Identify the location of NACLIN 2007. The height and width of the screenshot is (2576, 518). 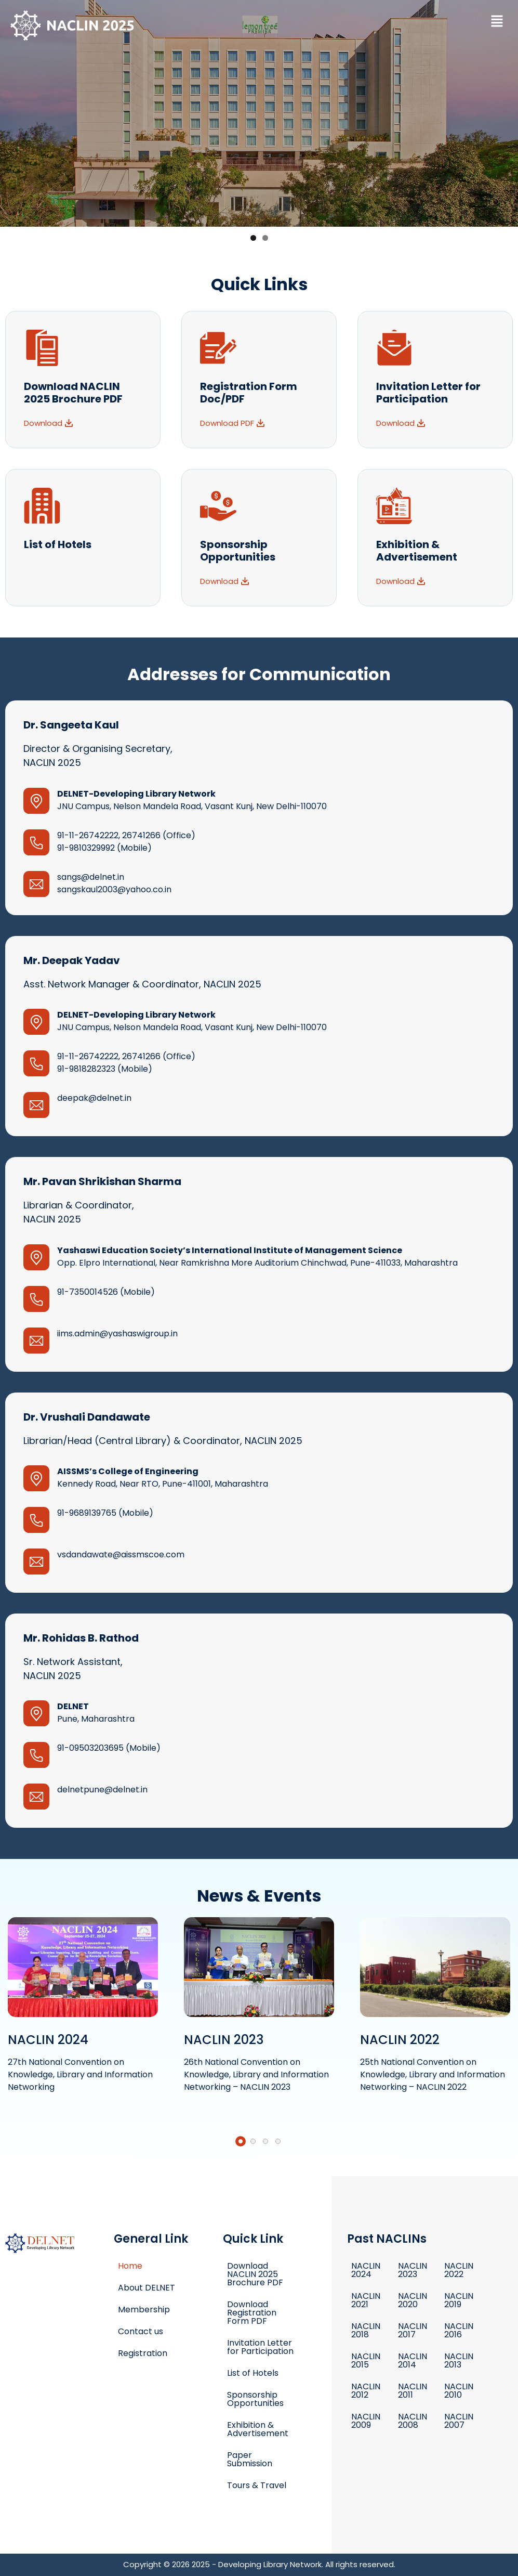
(458, 2421).